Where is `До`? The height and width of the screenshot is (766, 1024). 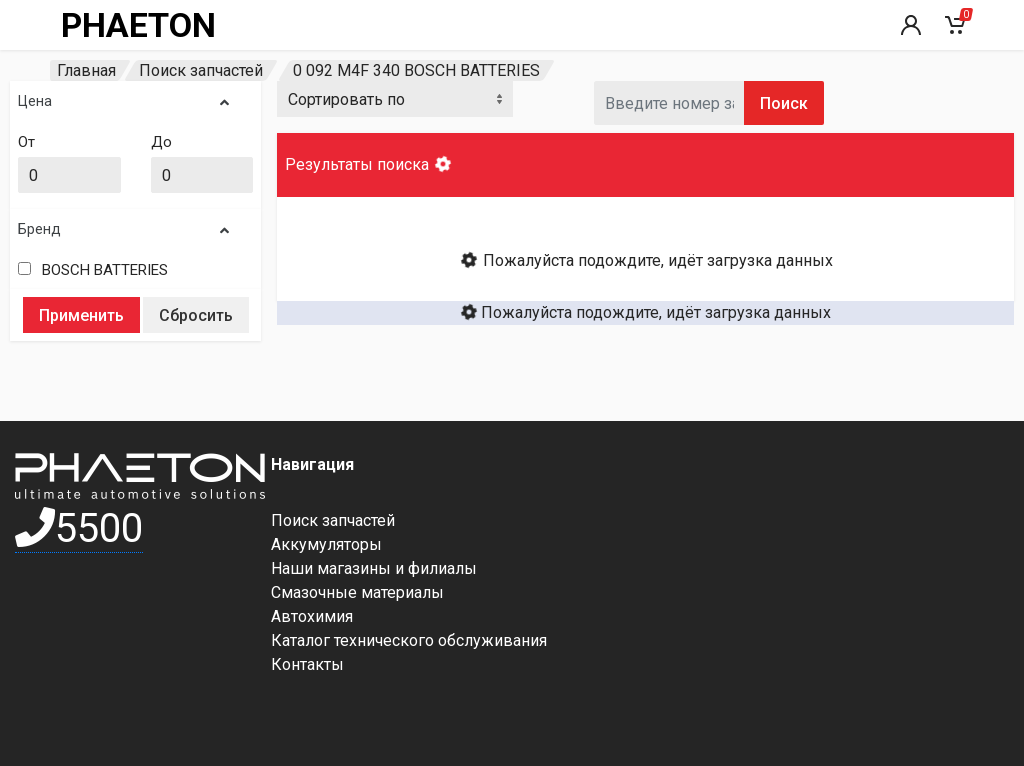 До is located at coordinates (161, 142).